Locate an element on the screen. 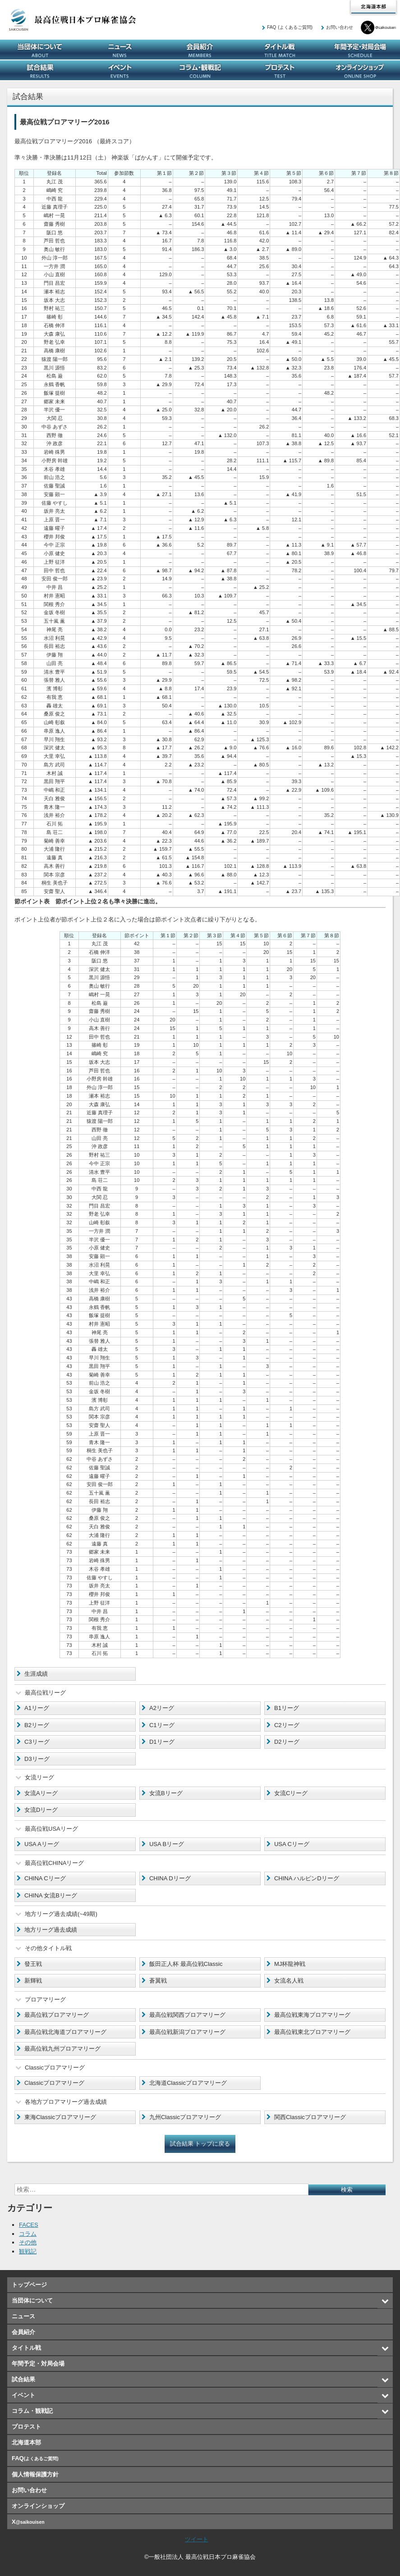  生涯成績 is located at coordinates (36, 1673).